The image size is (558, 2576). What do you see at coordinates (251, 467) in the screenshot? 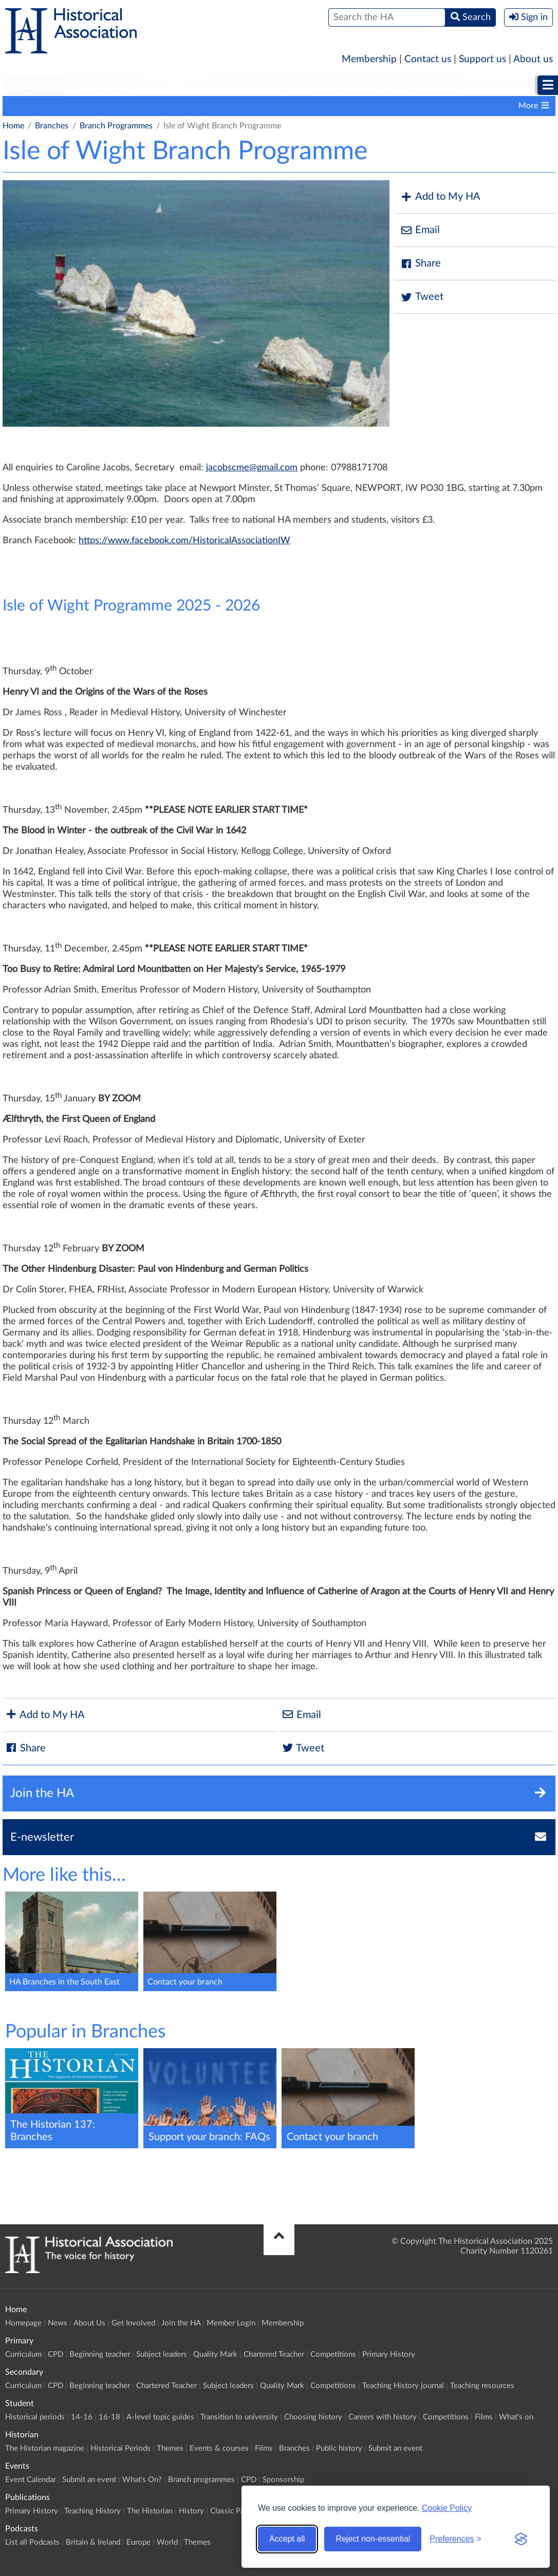
I see `jacobscme@gmail.com` at bounding box center [251, 467].